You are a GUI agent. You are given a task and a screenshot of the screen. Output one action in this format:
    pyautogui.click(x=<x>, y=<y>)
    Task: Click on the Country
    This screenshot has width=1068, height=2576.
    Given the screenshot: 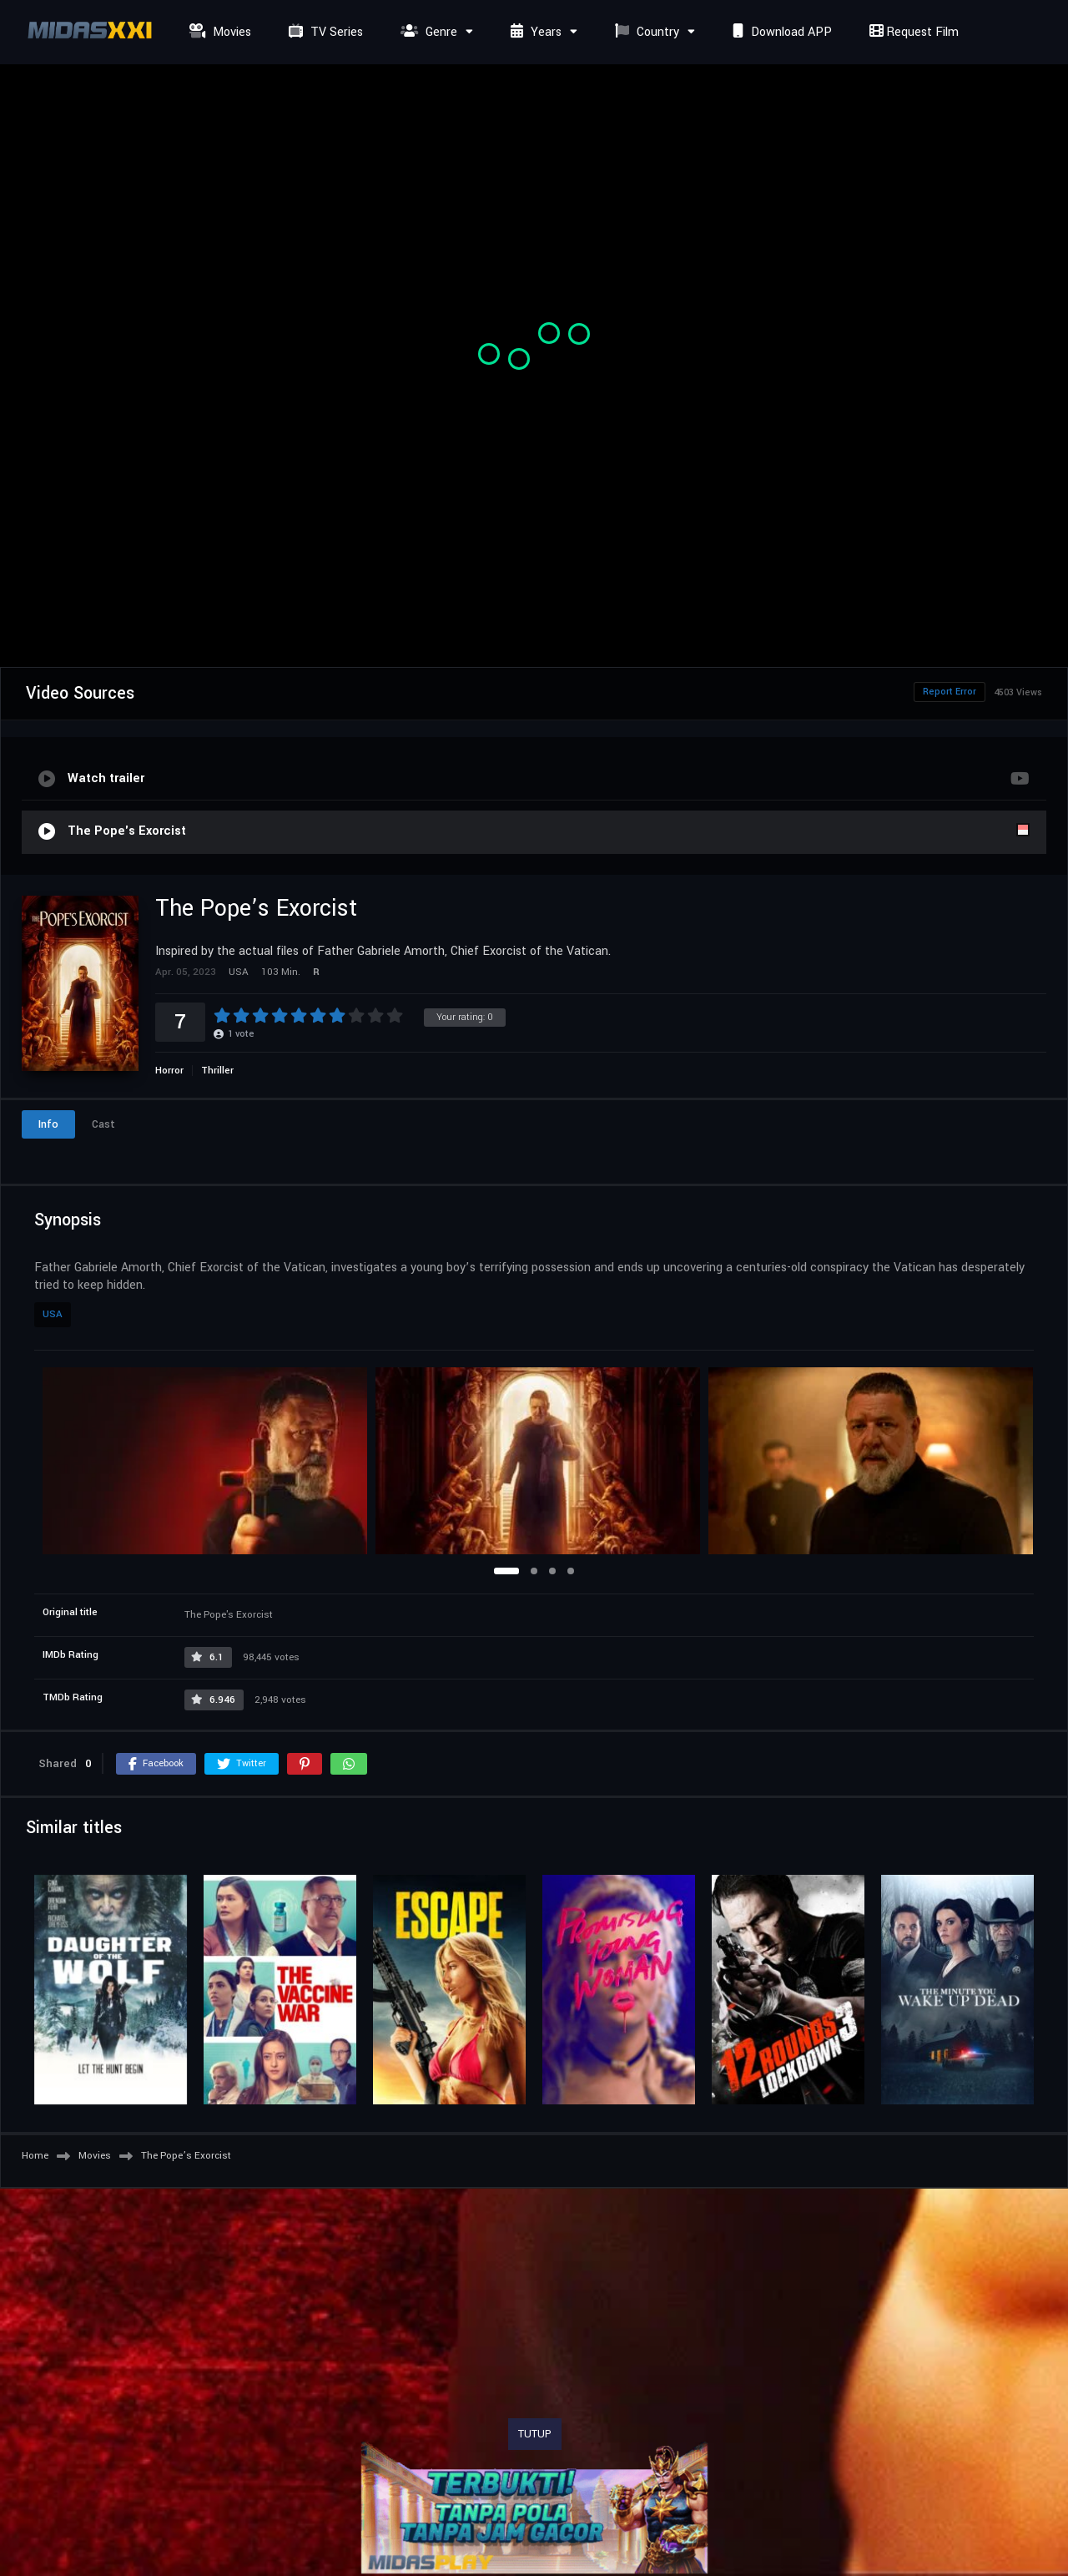 What is the action you would take?
    pyautogui.click(x=645, y=32)
    